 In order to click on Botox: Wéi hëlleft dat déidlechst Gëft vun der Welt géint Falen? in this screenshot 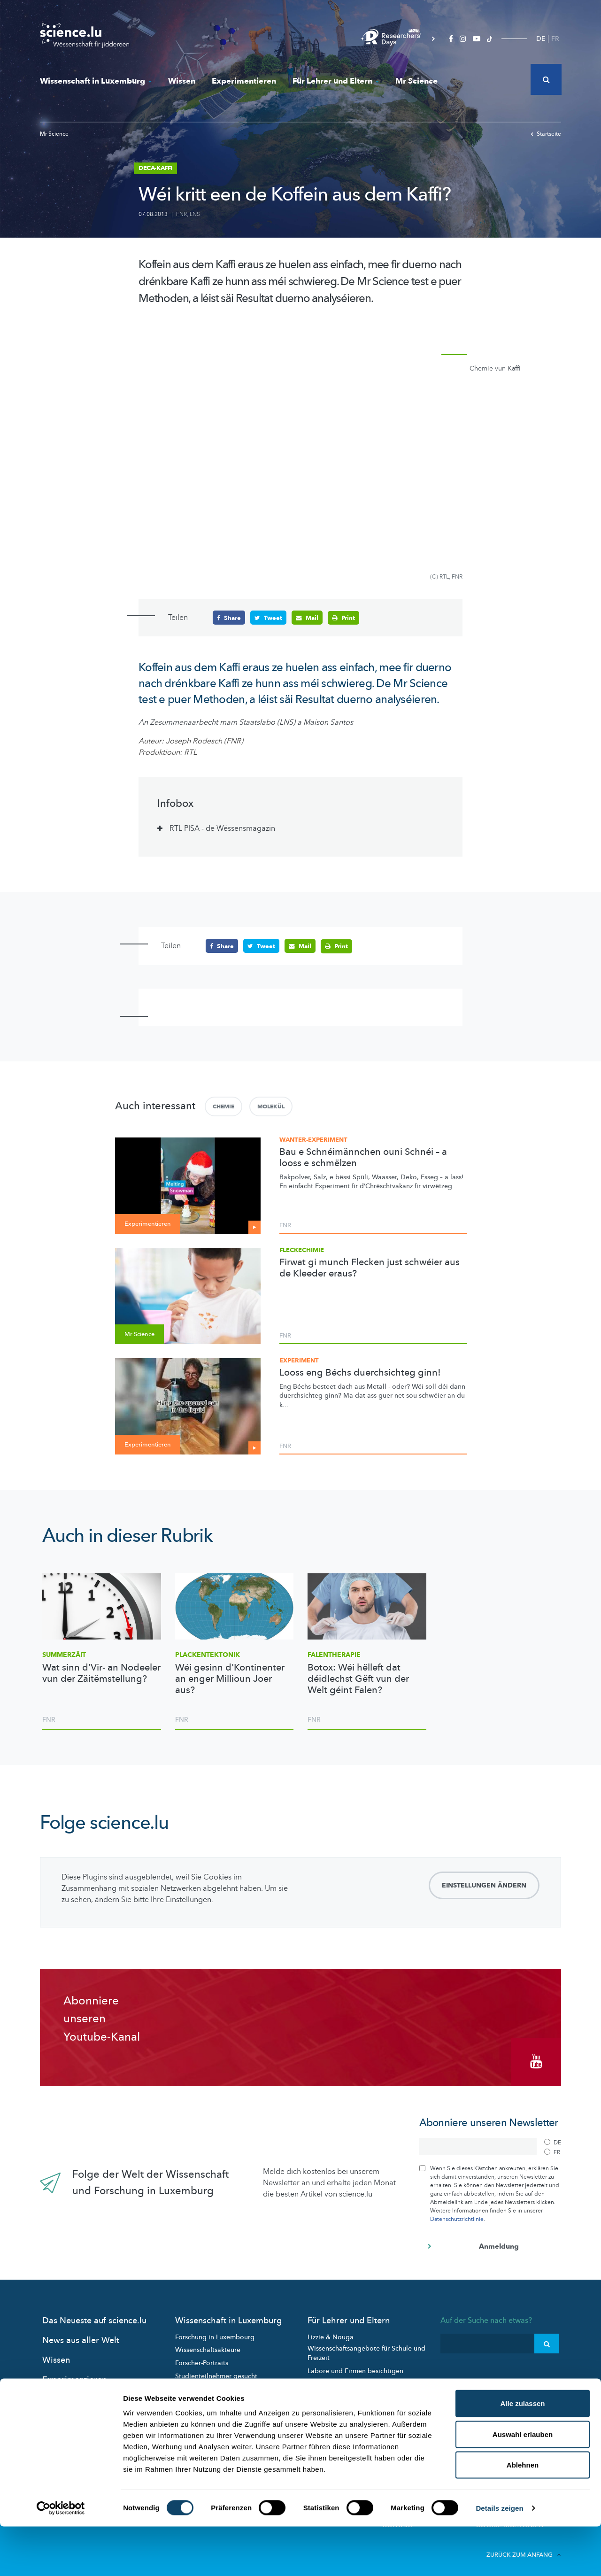, I will do `click(358, 1678)`.